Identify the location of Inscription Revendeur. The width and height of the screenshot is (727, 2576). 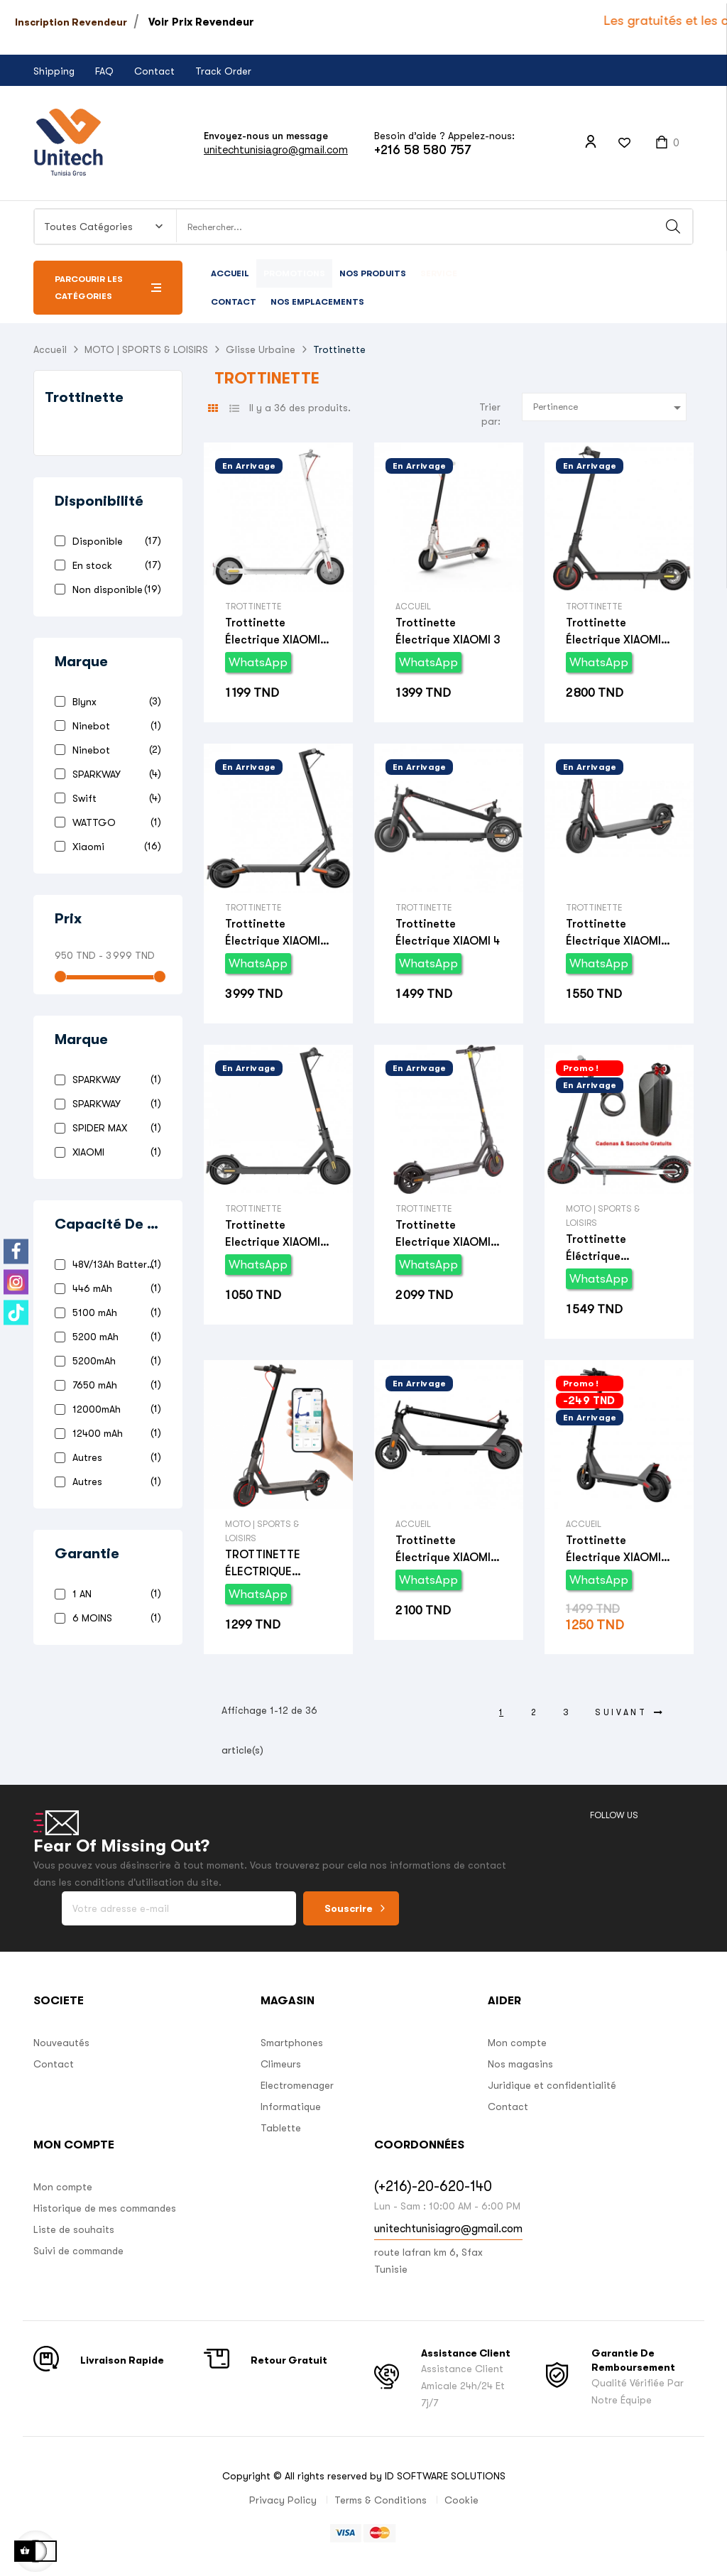
(71, 22).